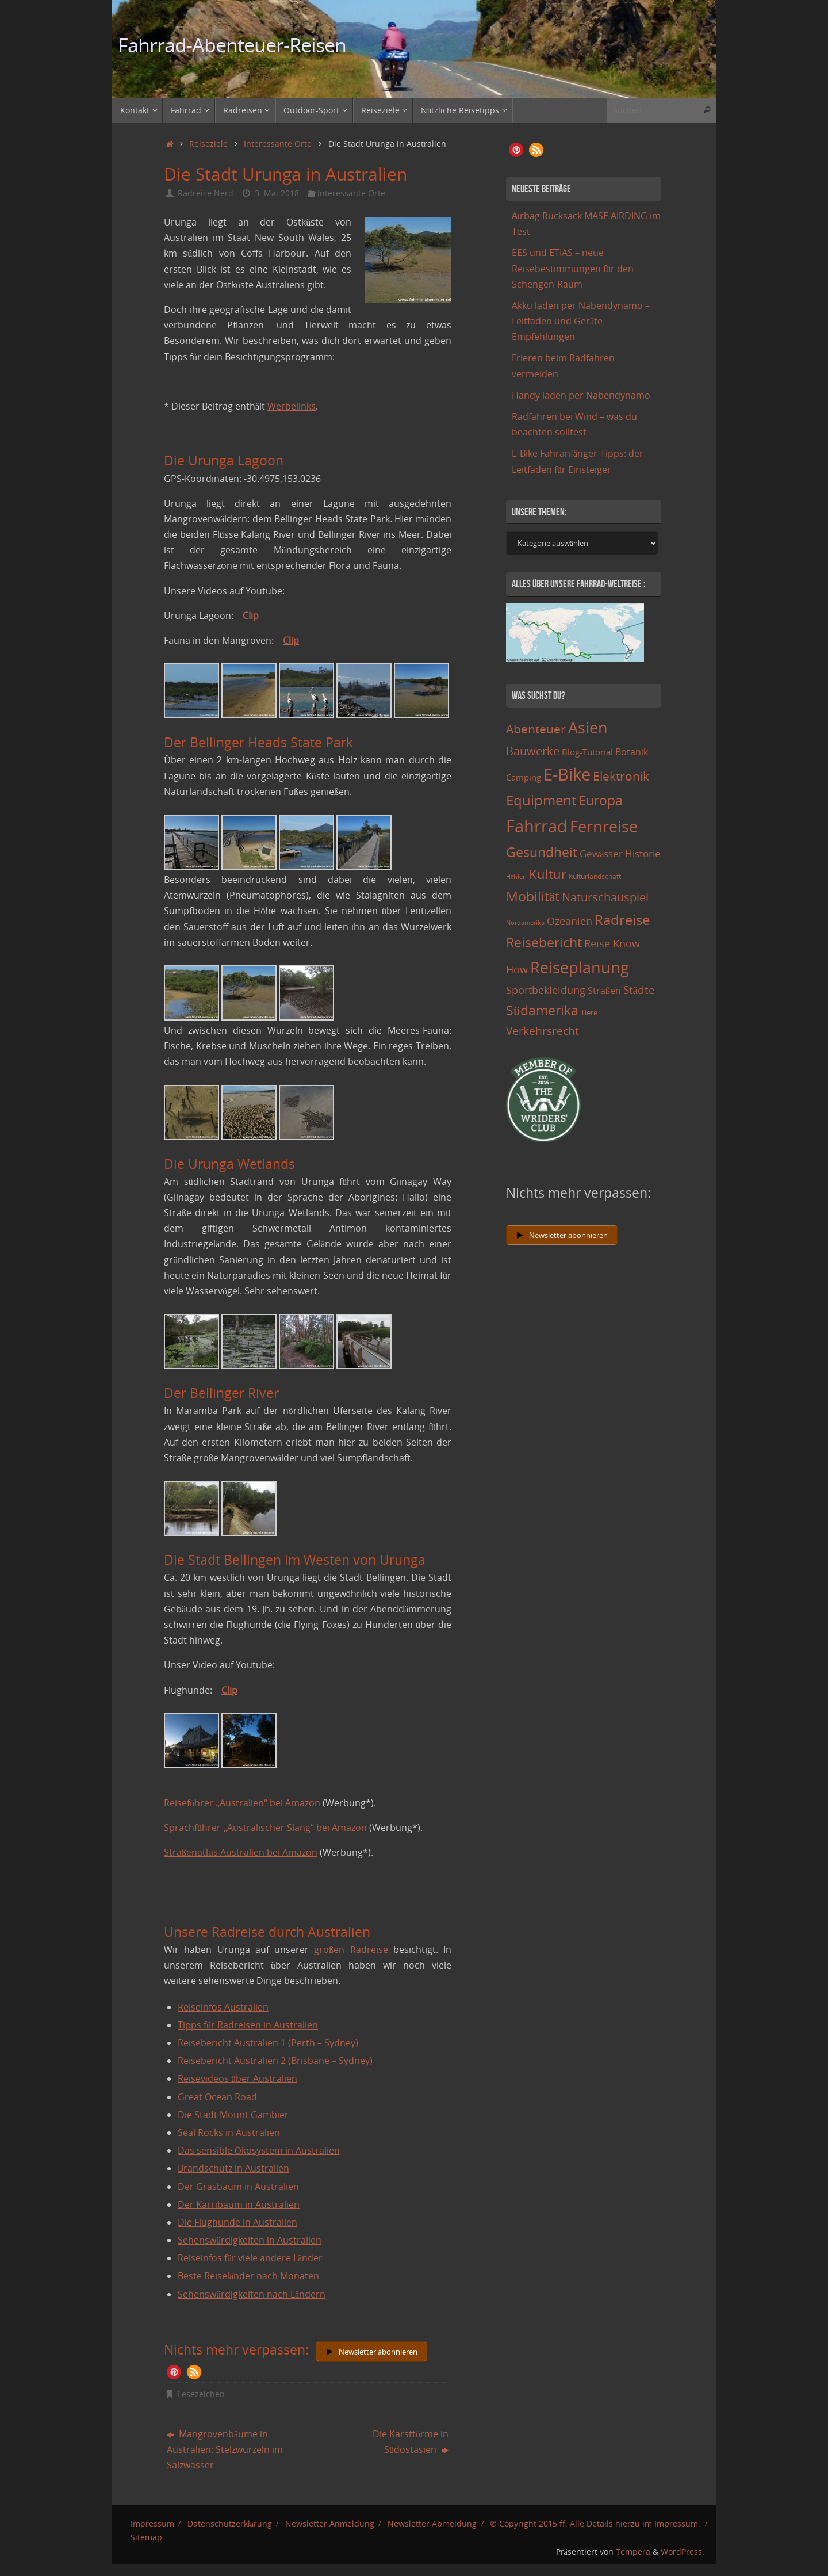 This screenshot has width=828, height=2576. What do you see at coordinates (265, 1827) in the screenshot?
I see `Sprachführer „Australischer Slang“ bei Amazon` at bounding box center [265, 1827].